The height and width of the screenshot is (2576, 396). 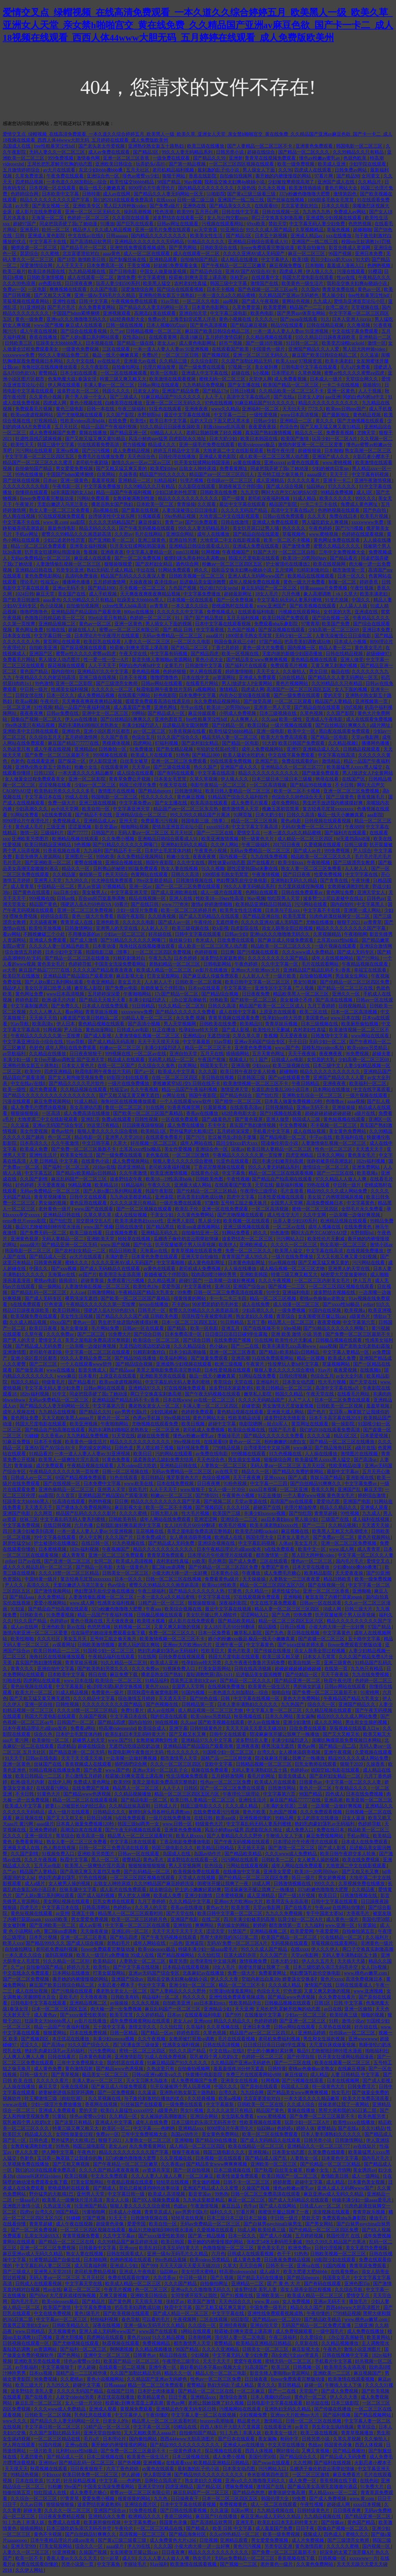 What do you see at coordinates (356, 952) in the screenshot?
I see `国产成人无码专区` at bounding box center [356, 952].